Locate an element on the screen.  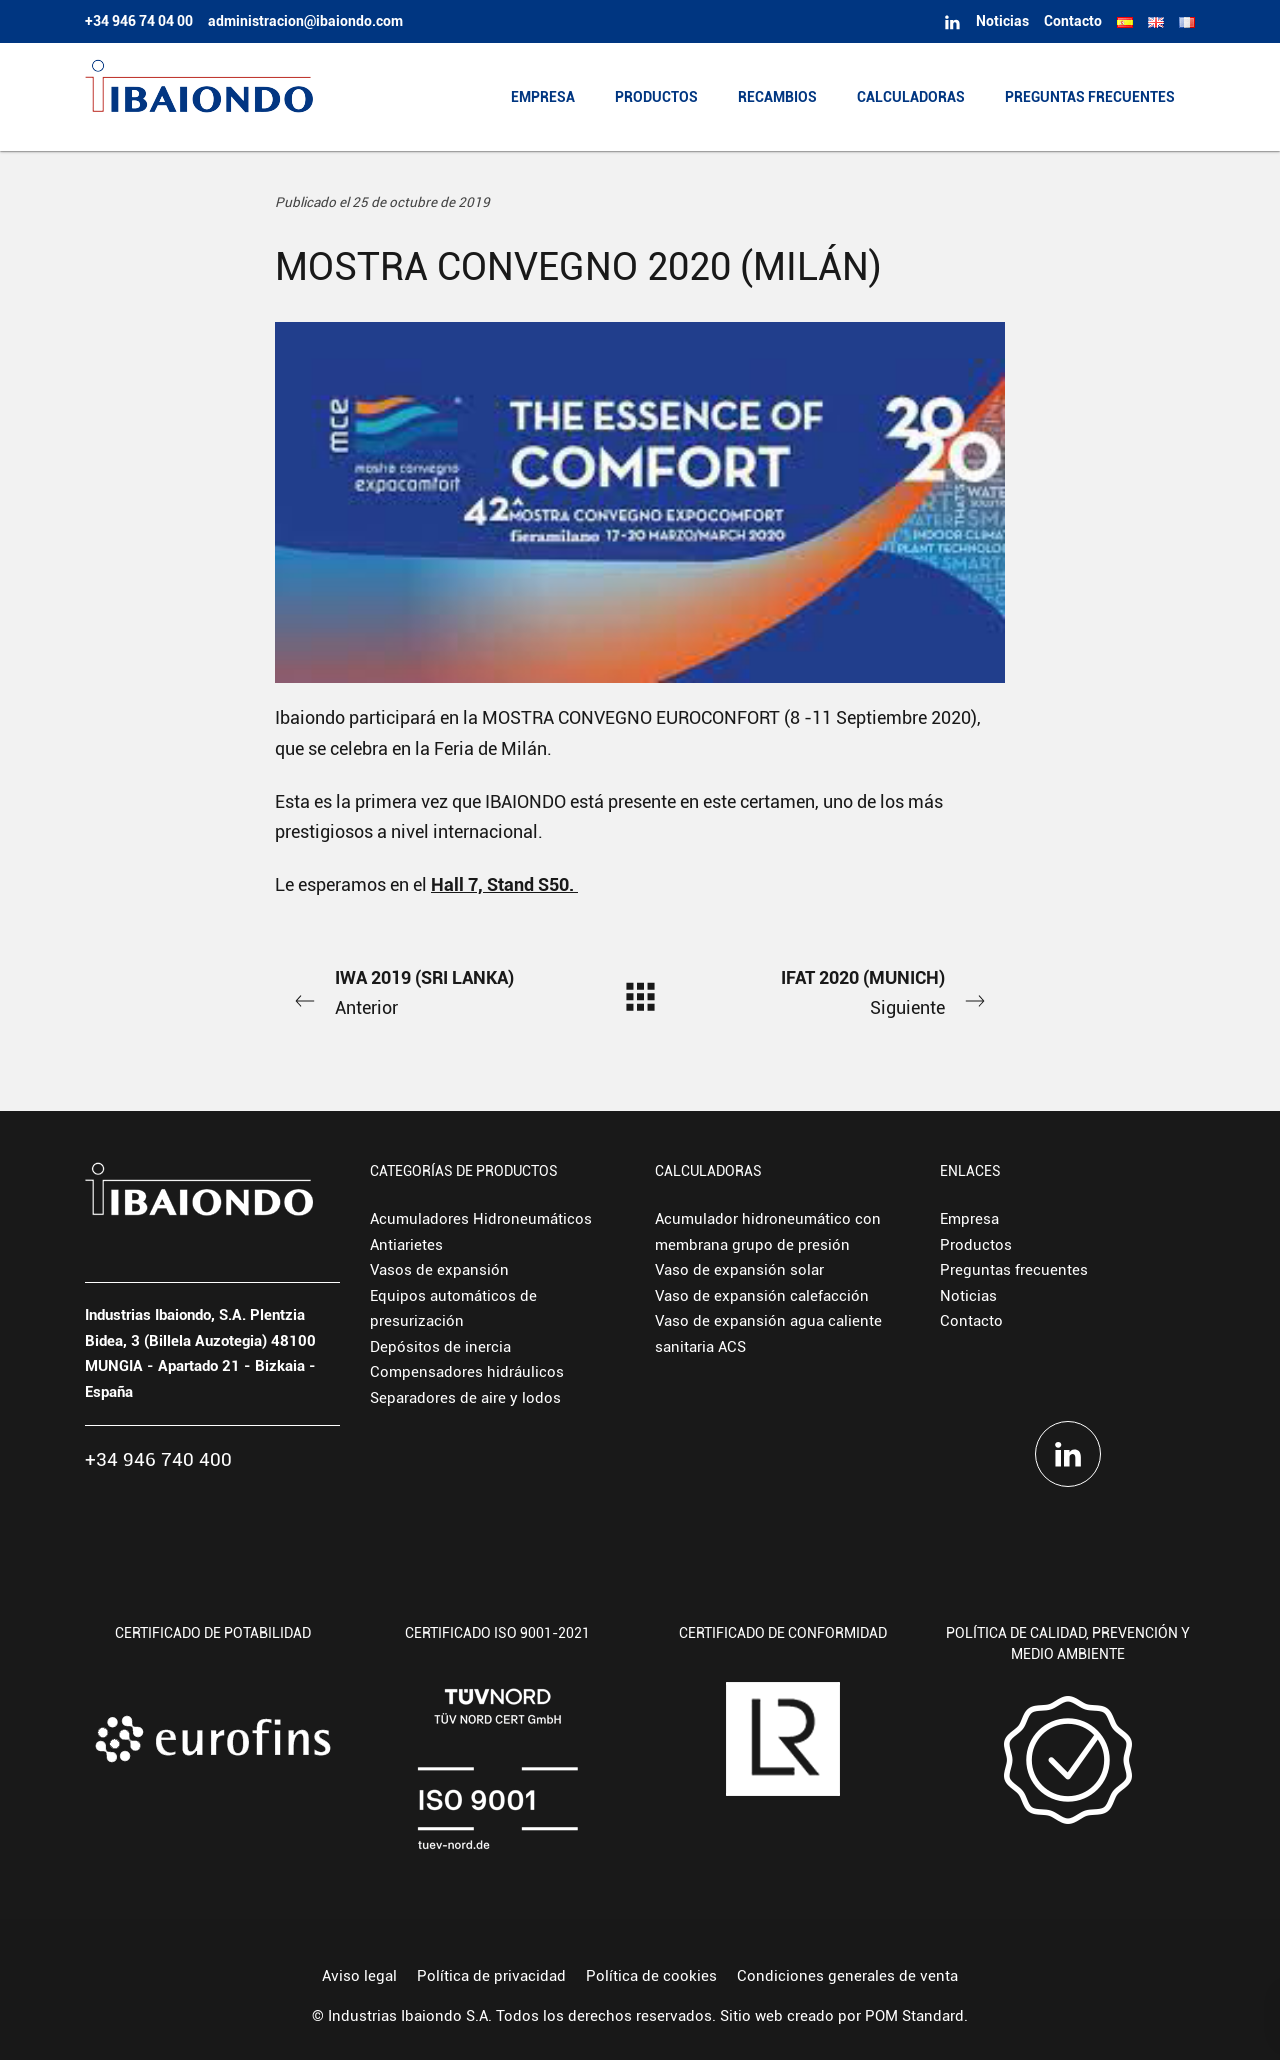
Vaso de expansión solar is located at coordinates (739, 1270).